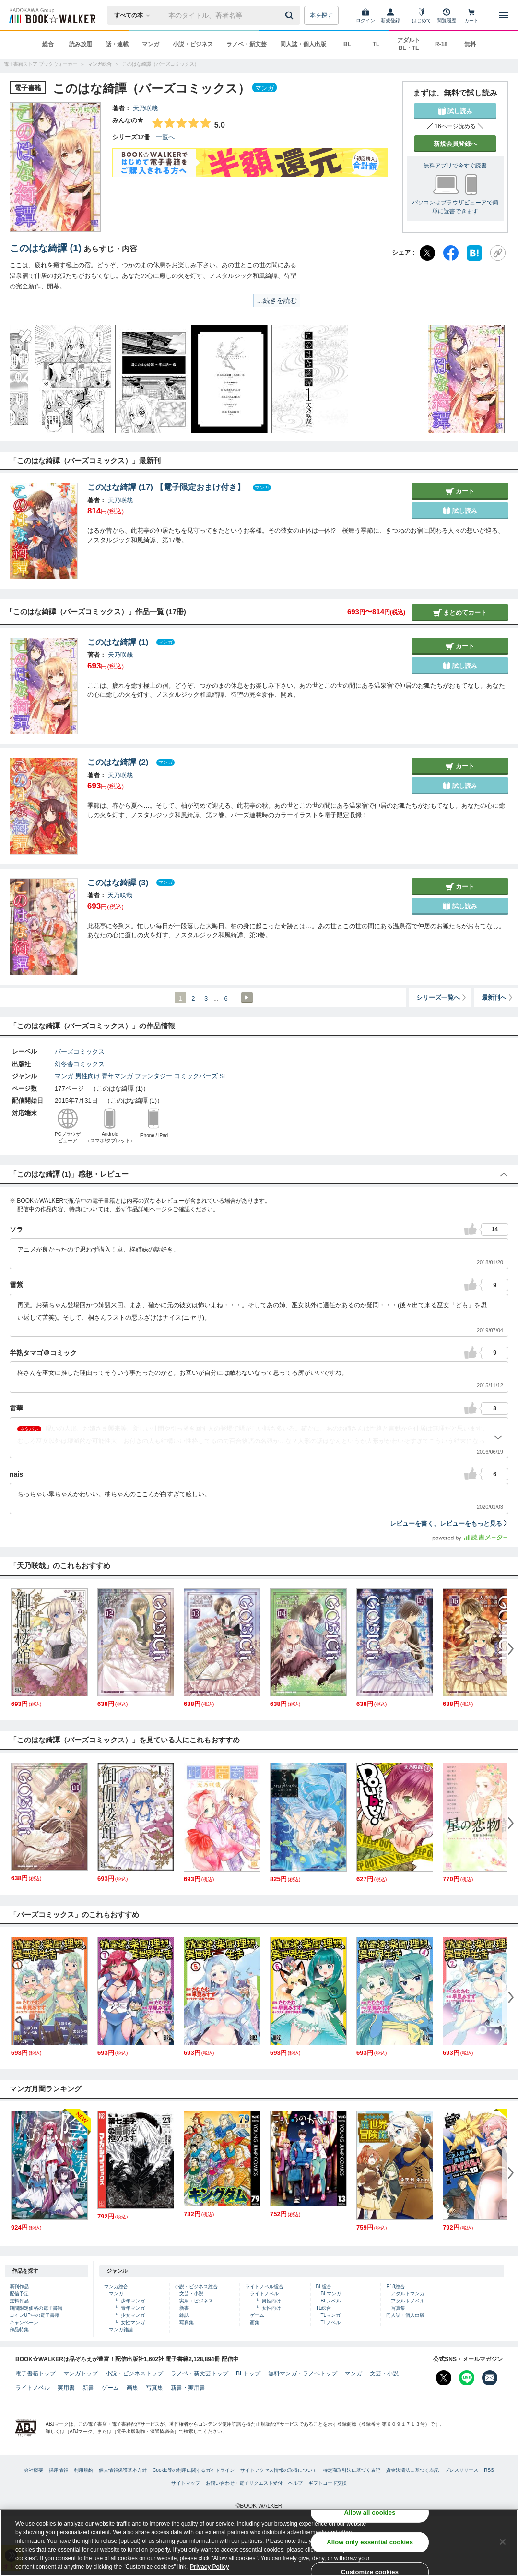 The height and width of the screenshot is (2576, 518). What do you see at coordinates (193, 44) in the screenshot?
I see `小説・ビジネス` at bounding box center [193, 44].